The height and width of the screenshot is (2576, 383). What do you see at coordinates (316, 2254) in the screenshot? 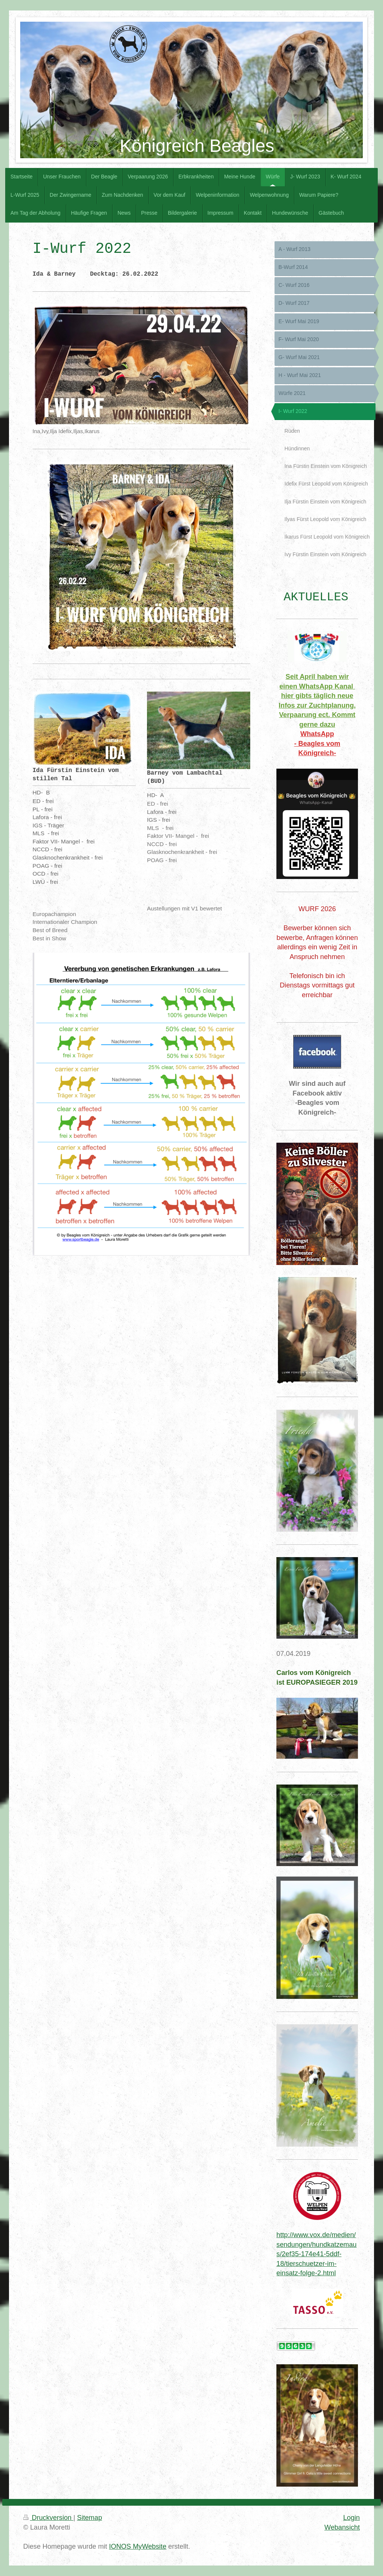
I see `http://www.vox.de/medien/sendungen/hundkatzemaus/2ef35-174e41-5ddf-18/tierschuetzer-im-einsatz-folge-2.html` at bounding box center [316, 2254].